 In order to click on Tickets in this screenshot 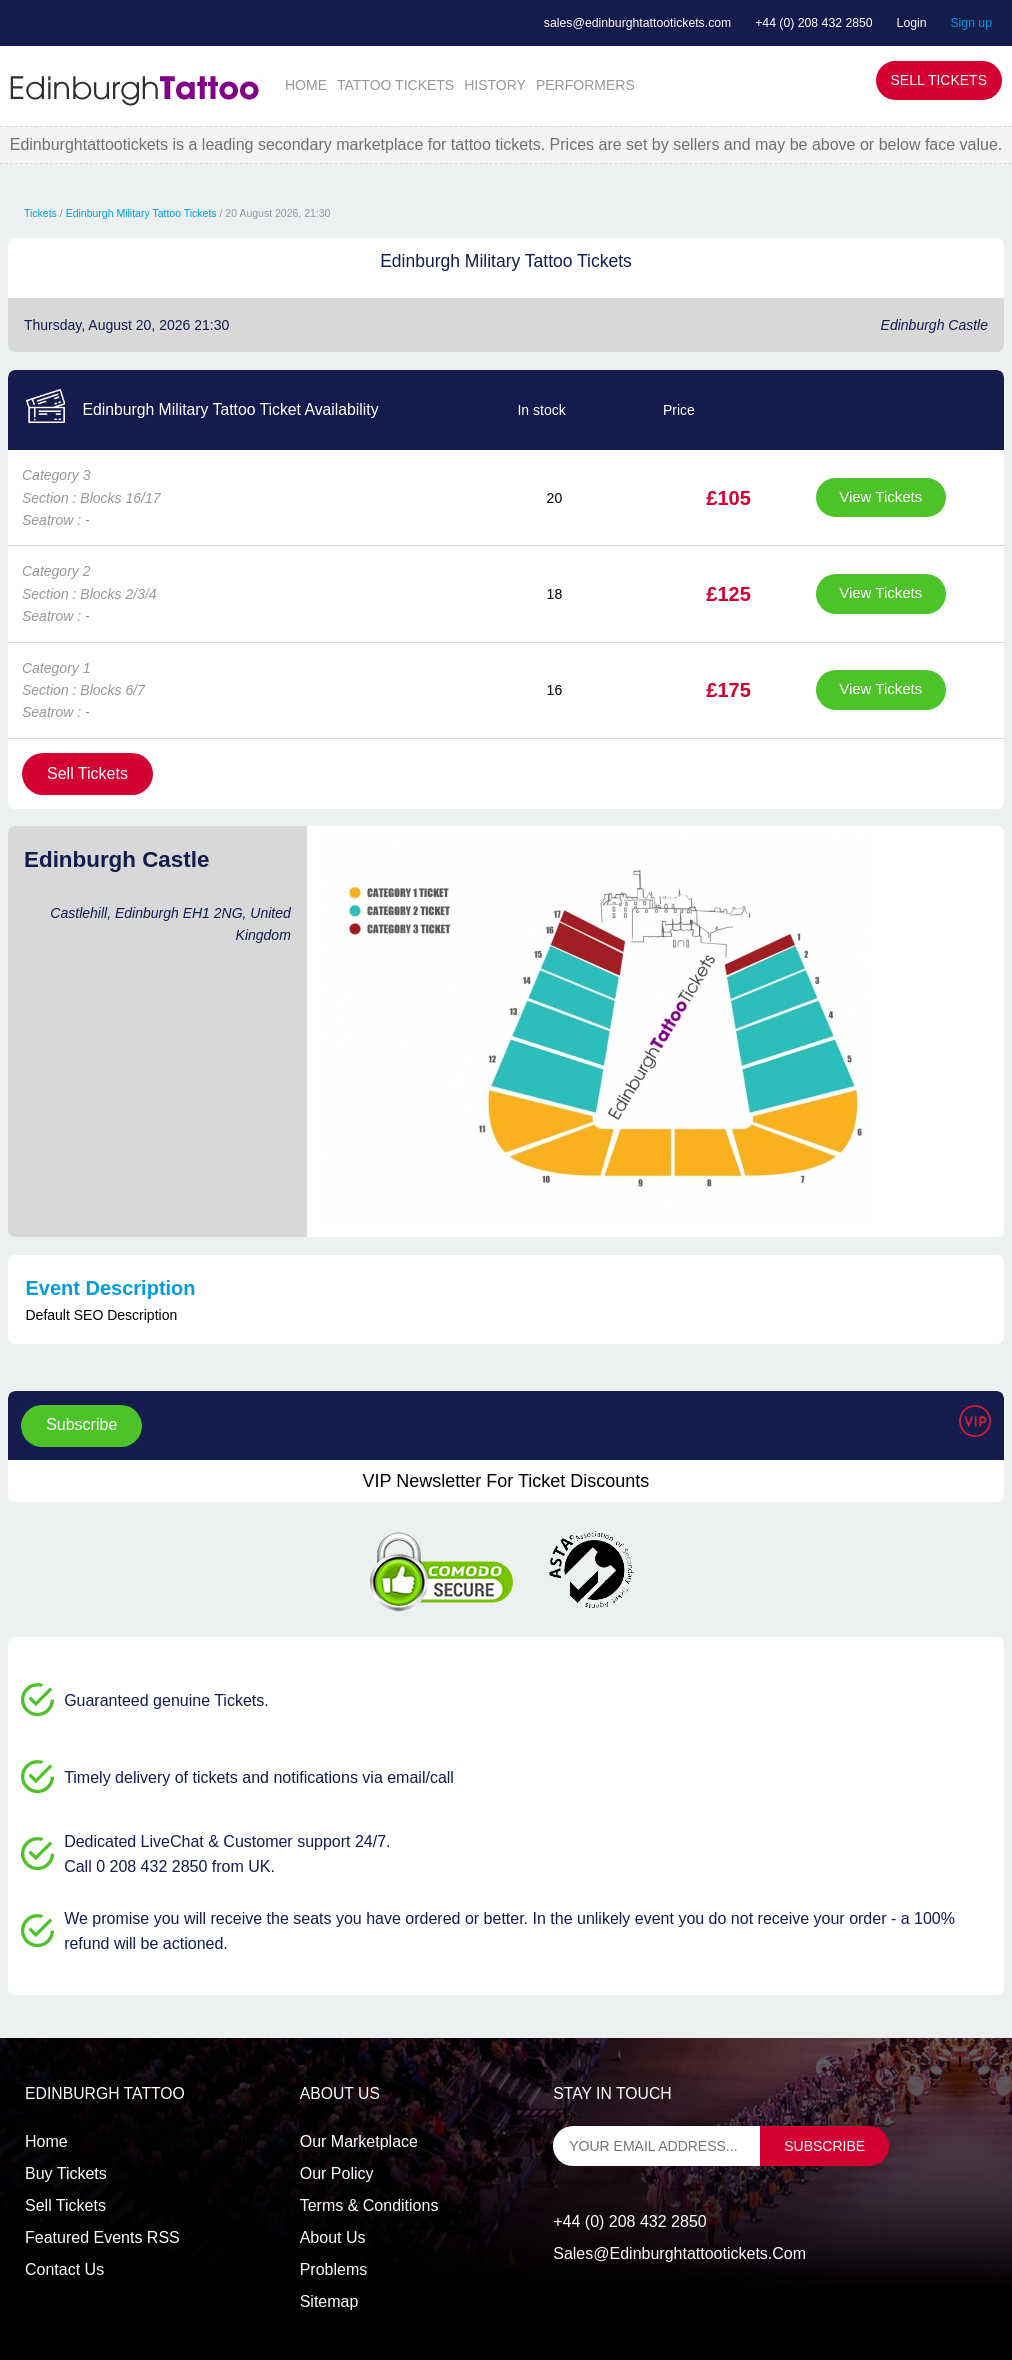, I will do `click(40, 213)`.